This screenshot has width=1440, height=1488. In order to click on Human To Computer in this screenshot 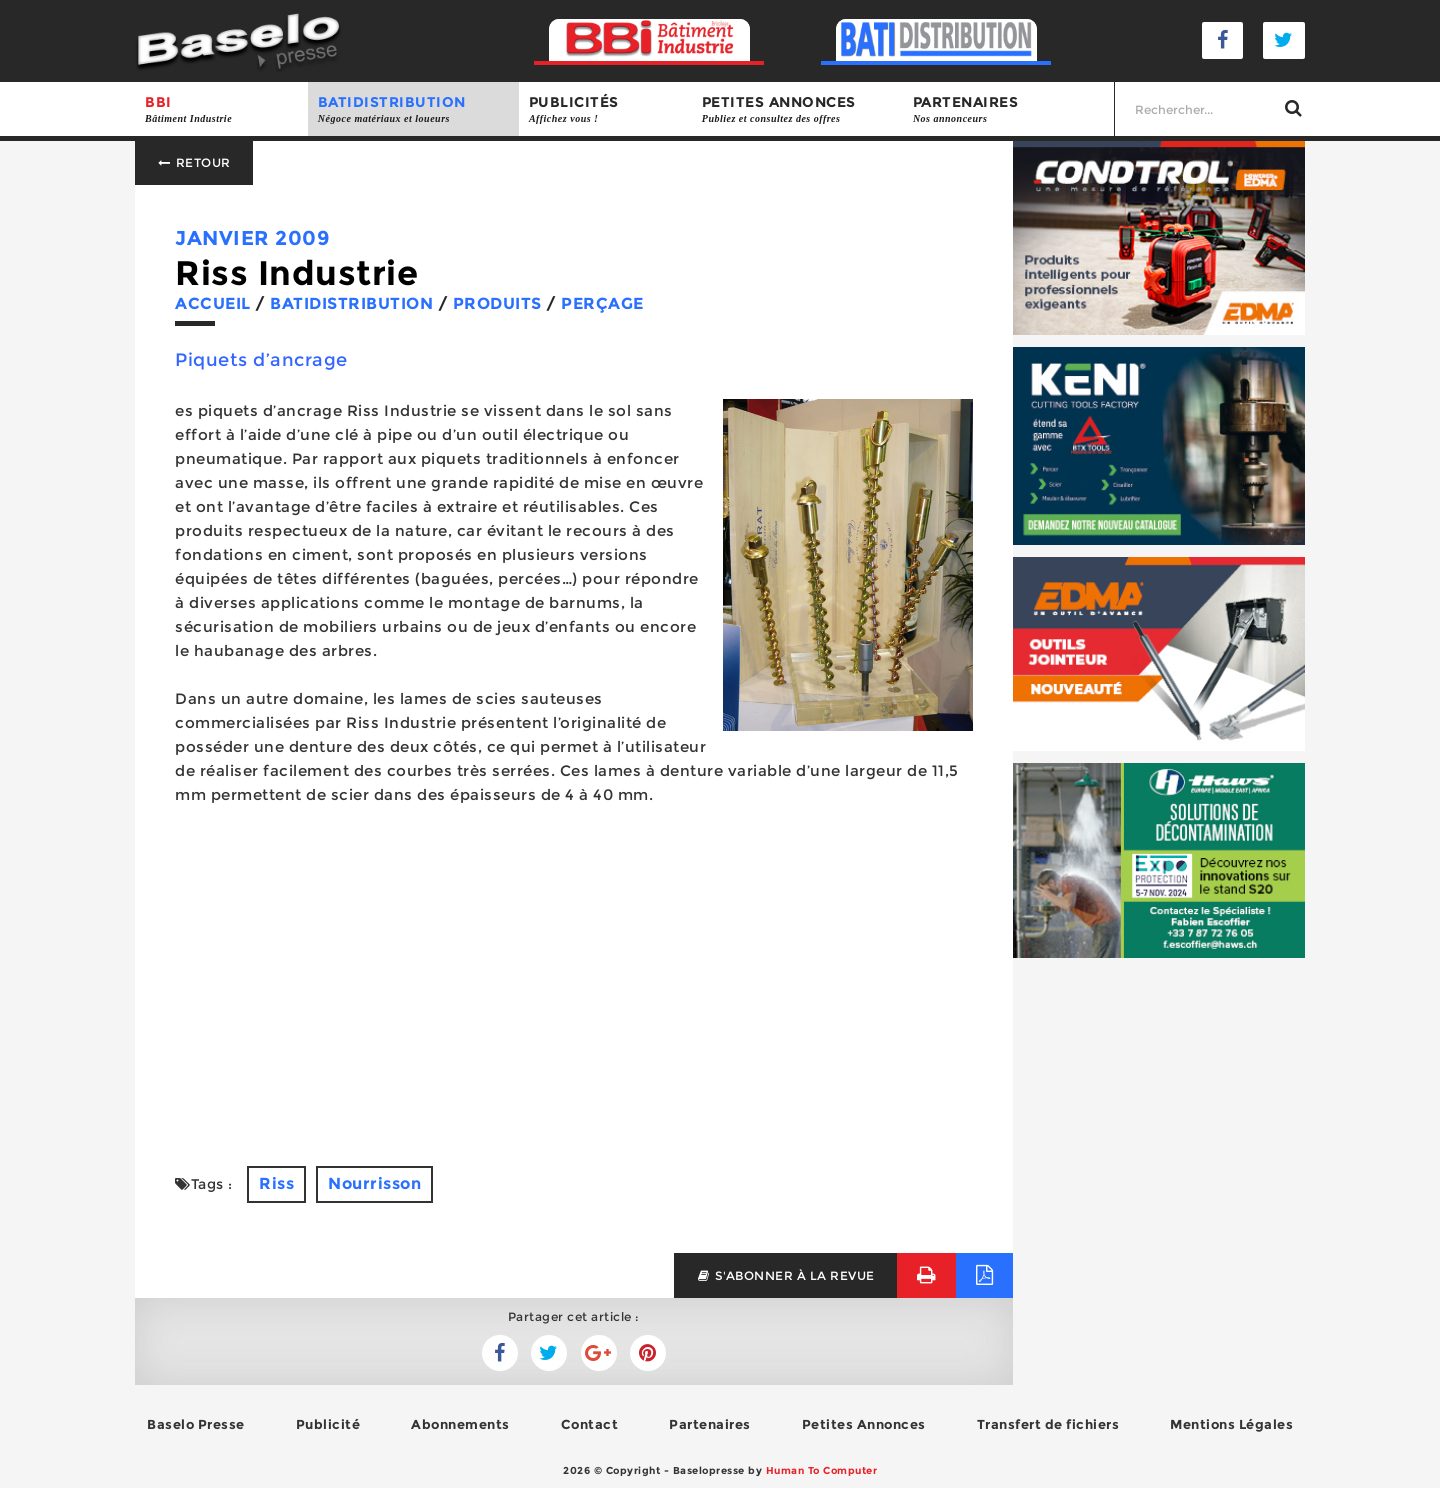, I will do `click(822, 1470)`.